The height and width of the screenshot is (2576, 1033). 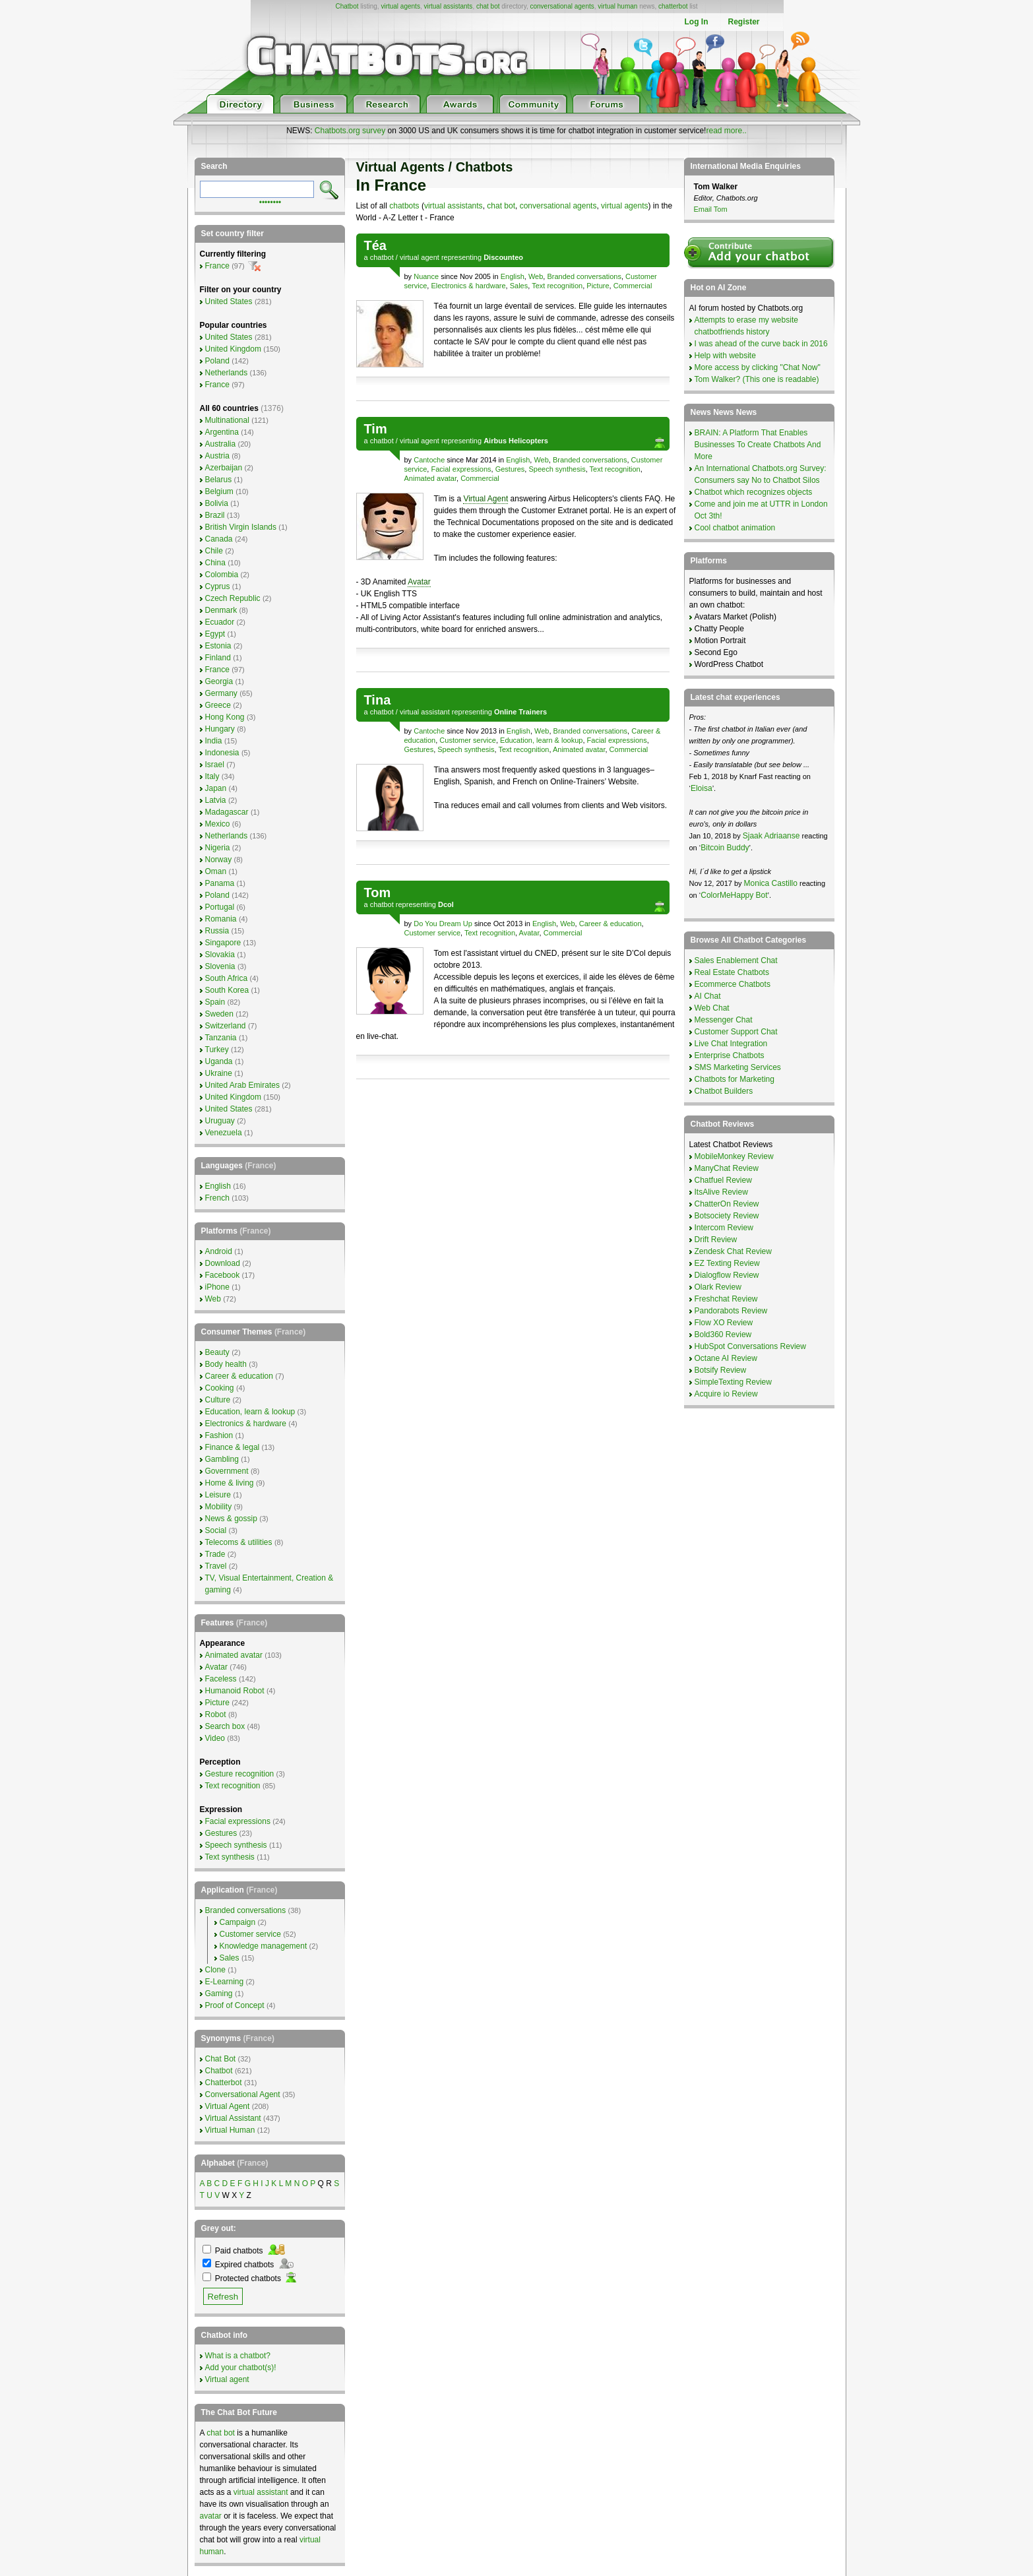 What do you see at coordinates (733, 1251) in the screenshot?
I see `Zendesk Chat Review` at bounding box center [733, 1251].